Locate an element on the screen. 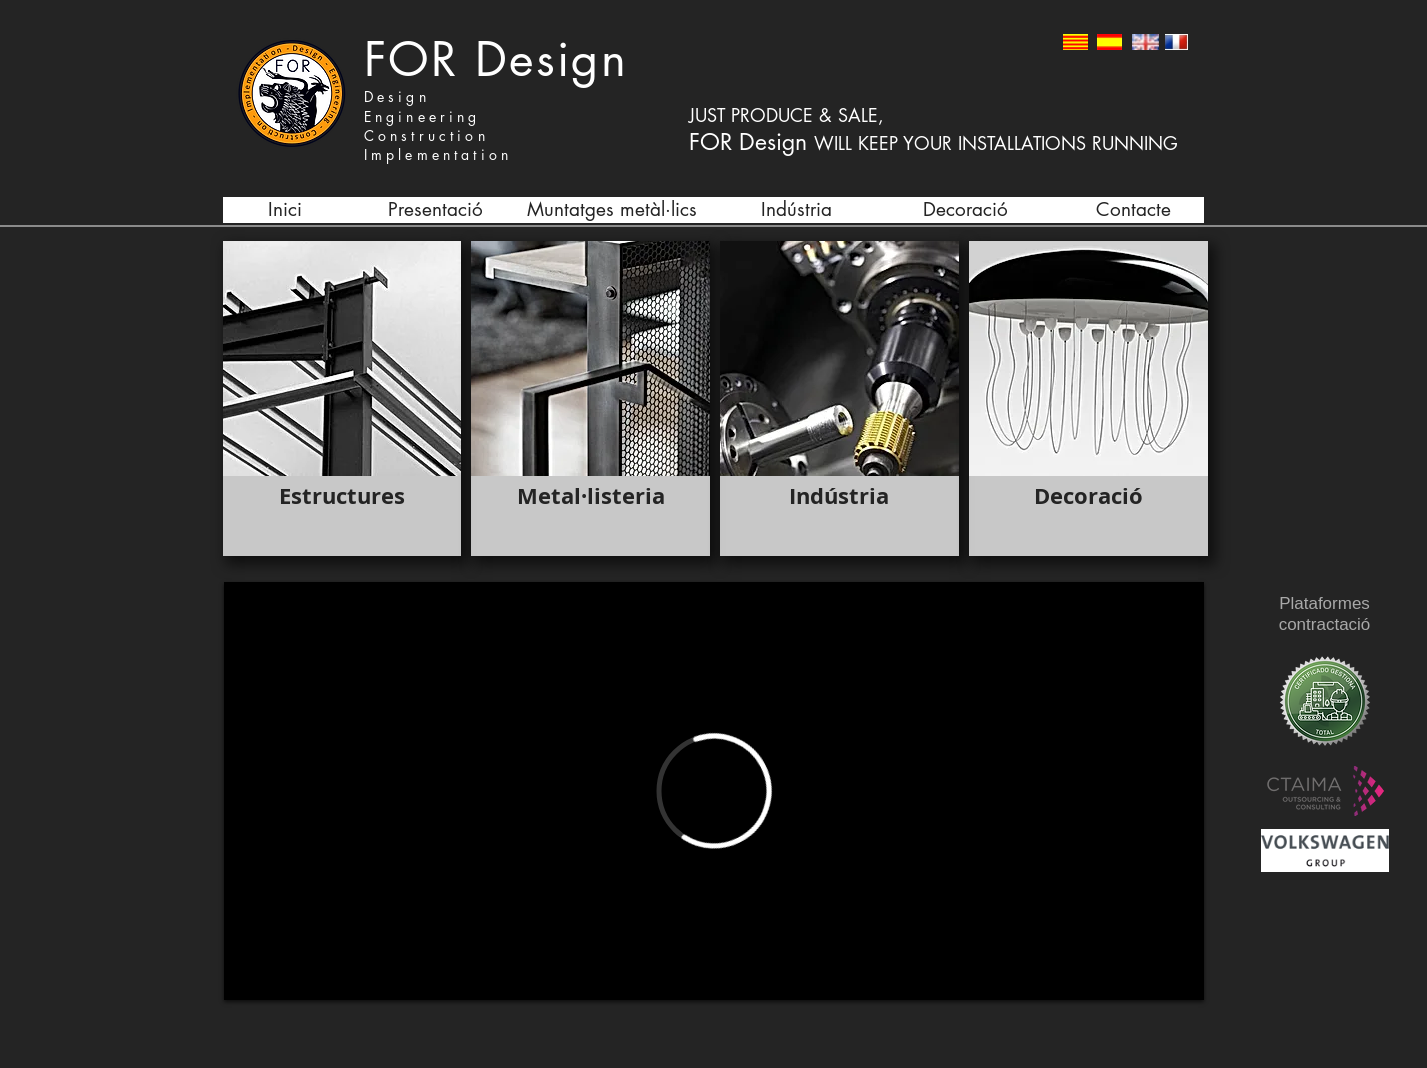  [Muntatges metàl·lics] is located at coordinates (612, 210).